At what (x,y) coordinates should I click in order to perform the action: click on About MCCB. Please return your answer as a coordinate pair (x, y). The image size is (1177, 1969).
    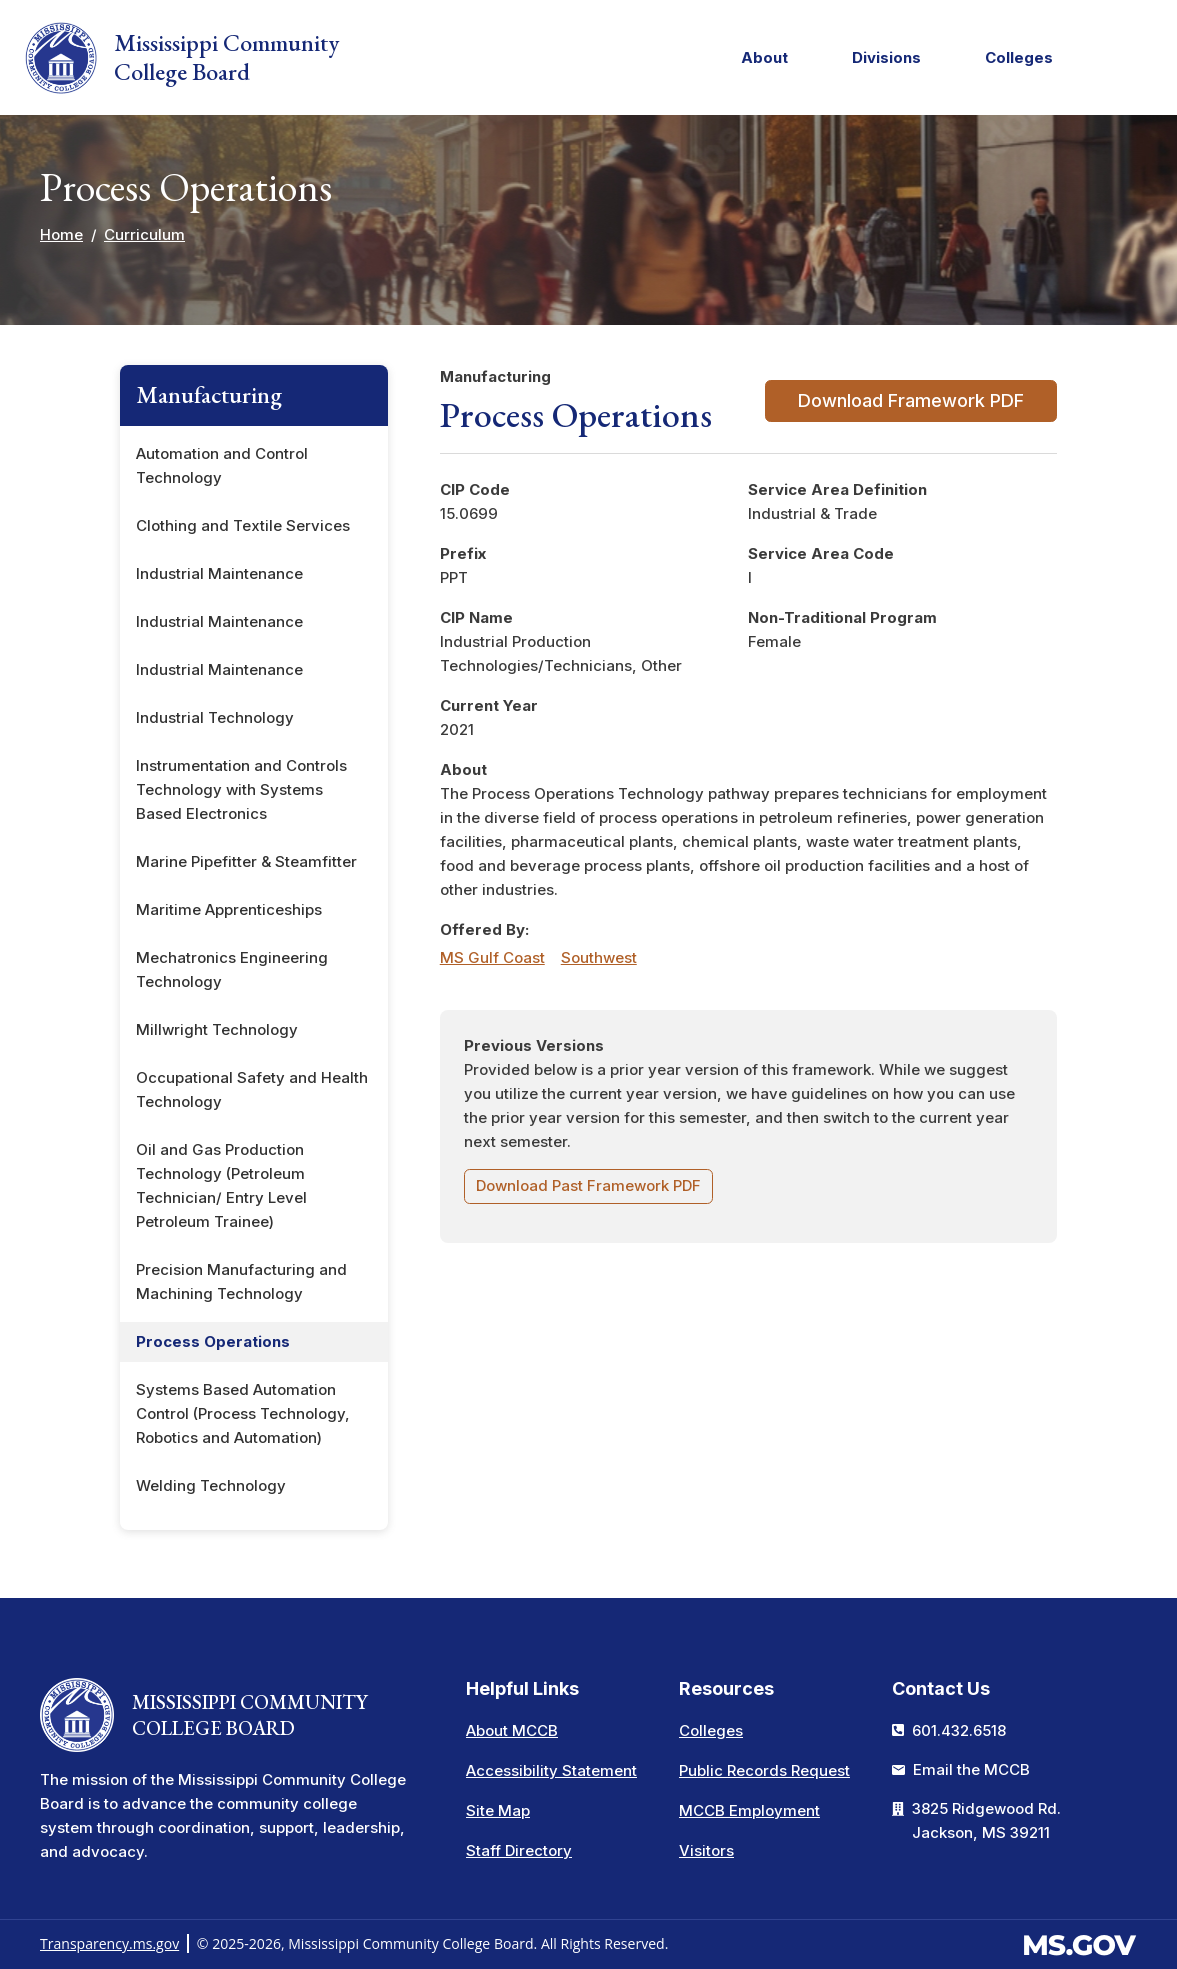
    Looking at the image, I should click on (512, 1730).